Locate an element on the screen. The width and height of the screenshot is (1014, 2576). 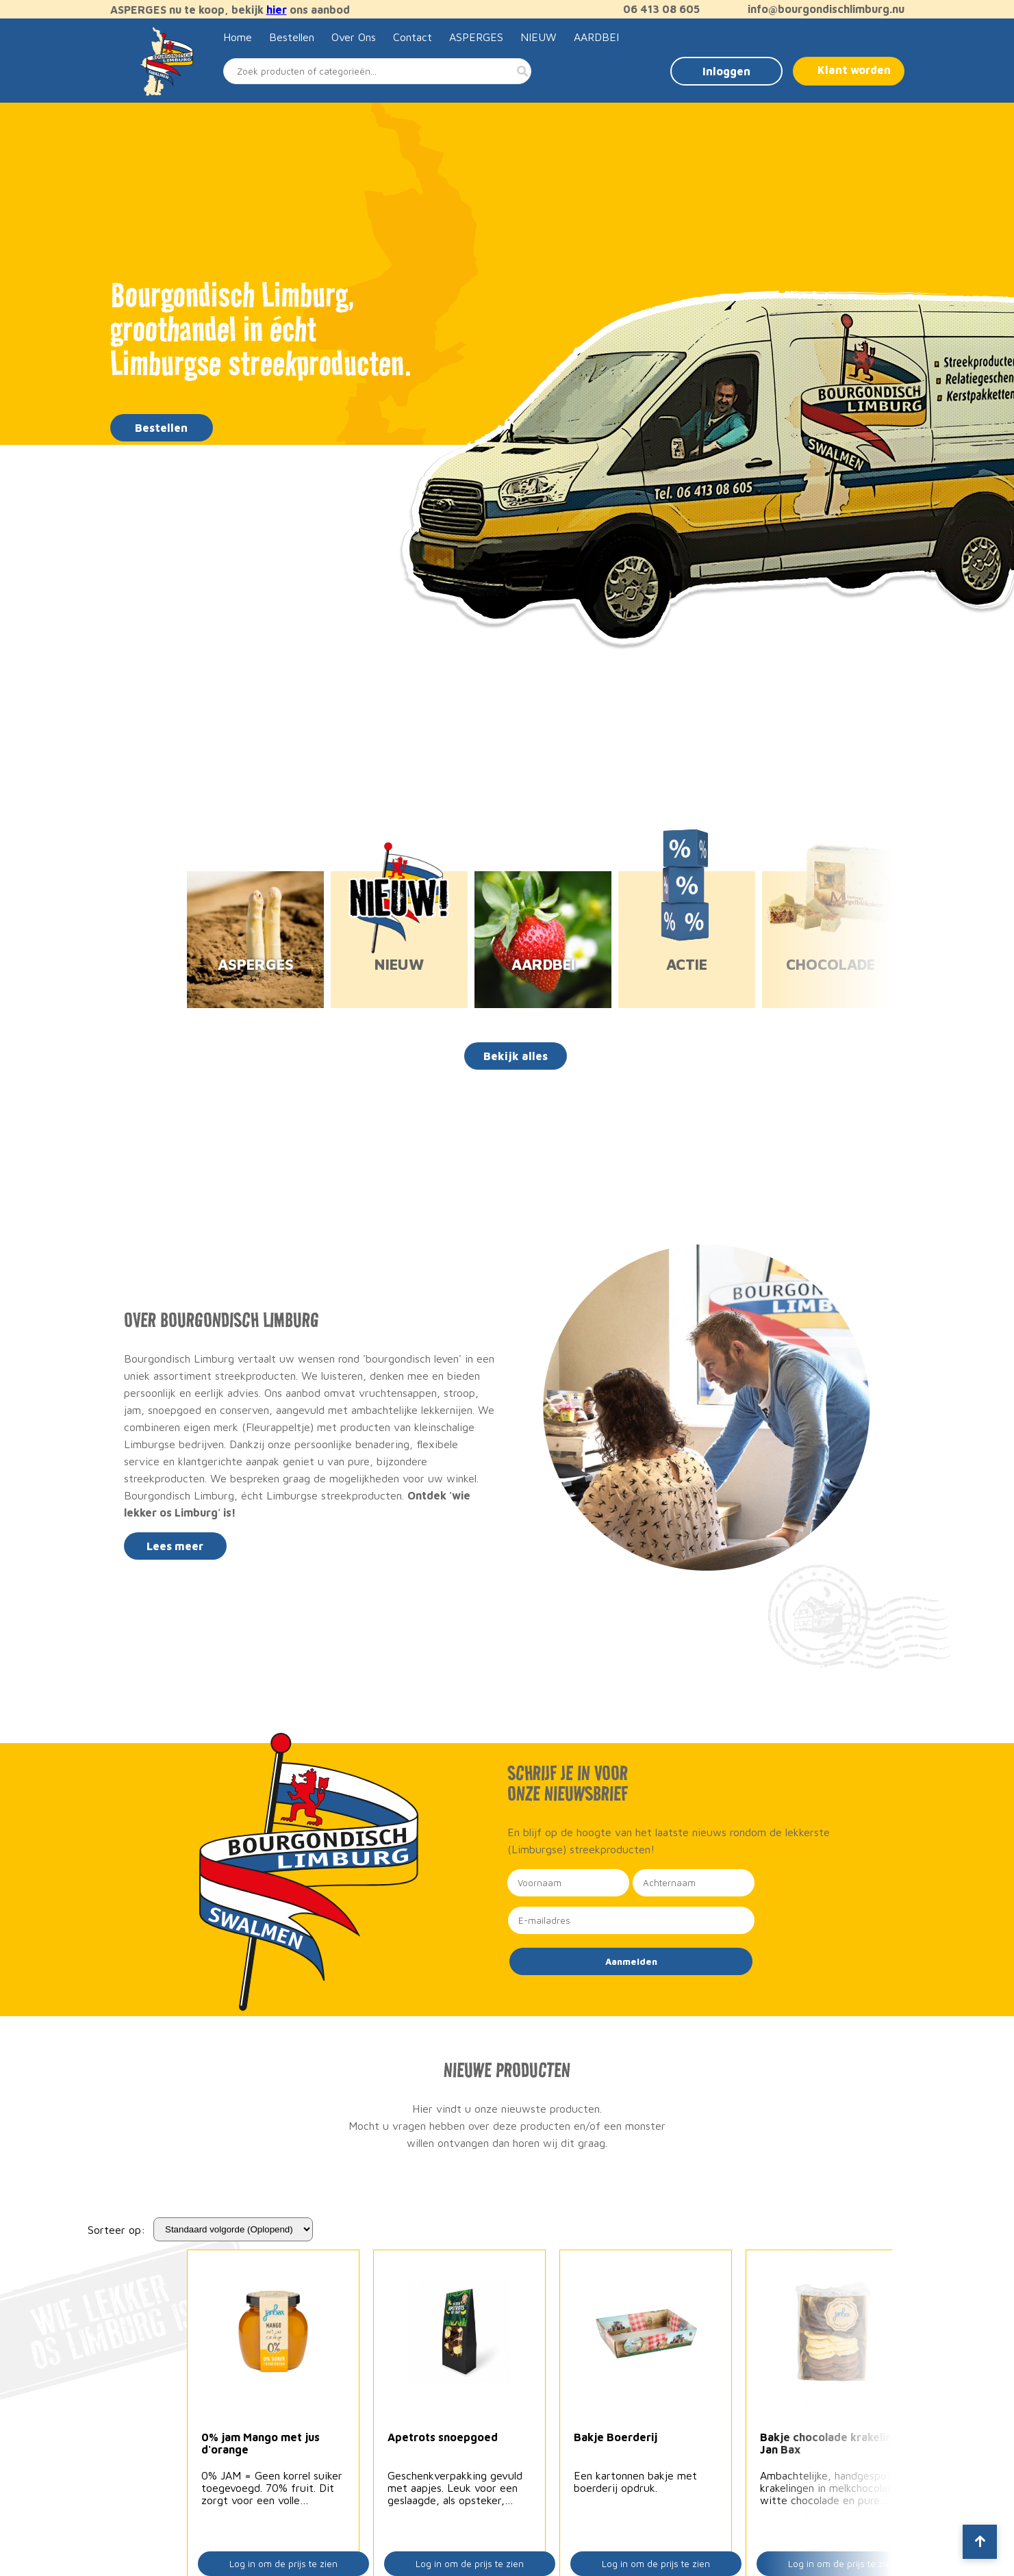
Over Ons is located at coordinates (353, 37).